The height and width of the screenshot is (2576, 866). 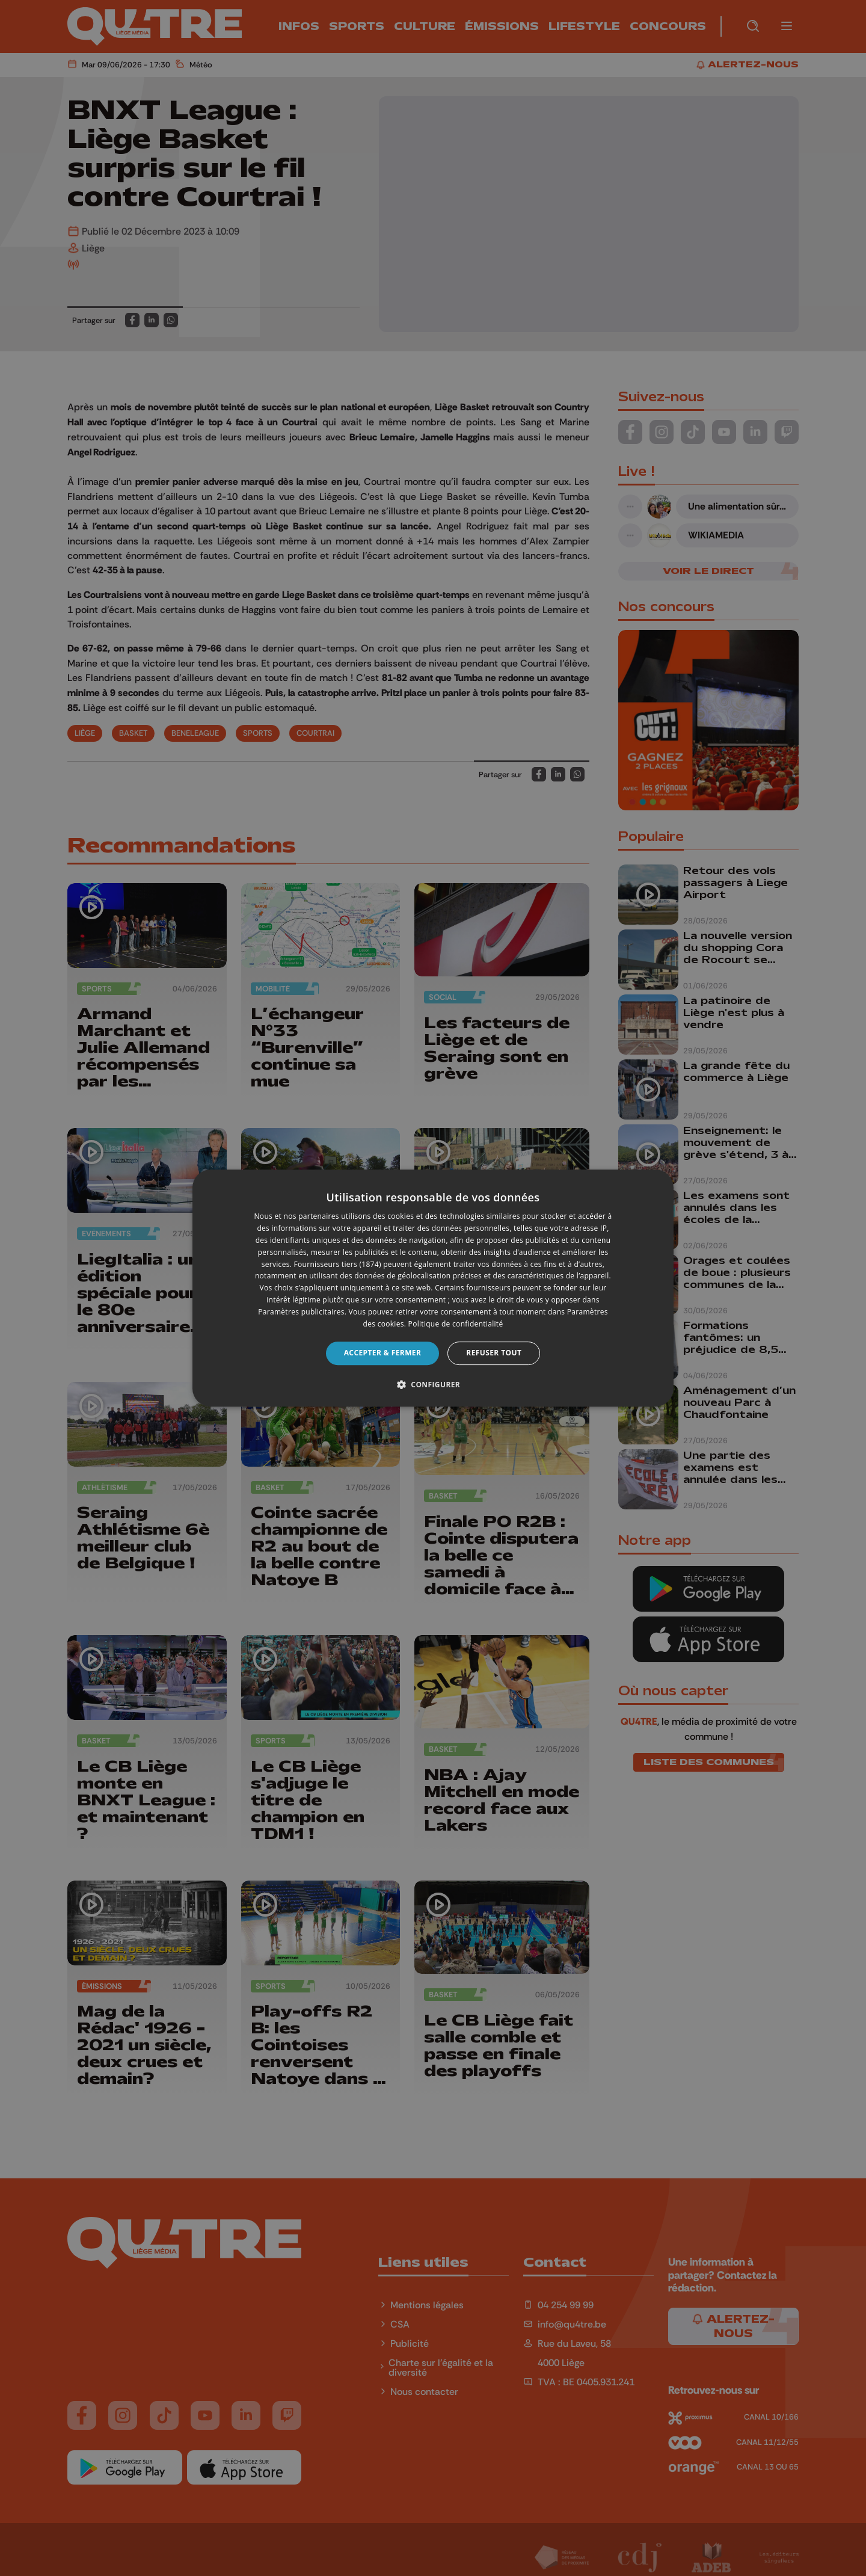 What do you see at coordinates (433, 1384) in the screenshot?
I see `[button]` at bounding box center [433, 1384].